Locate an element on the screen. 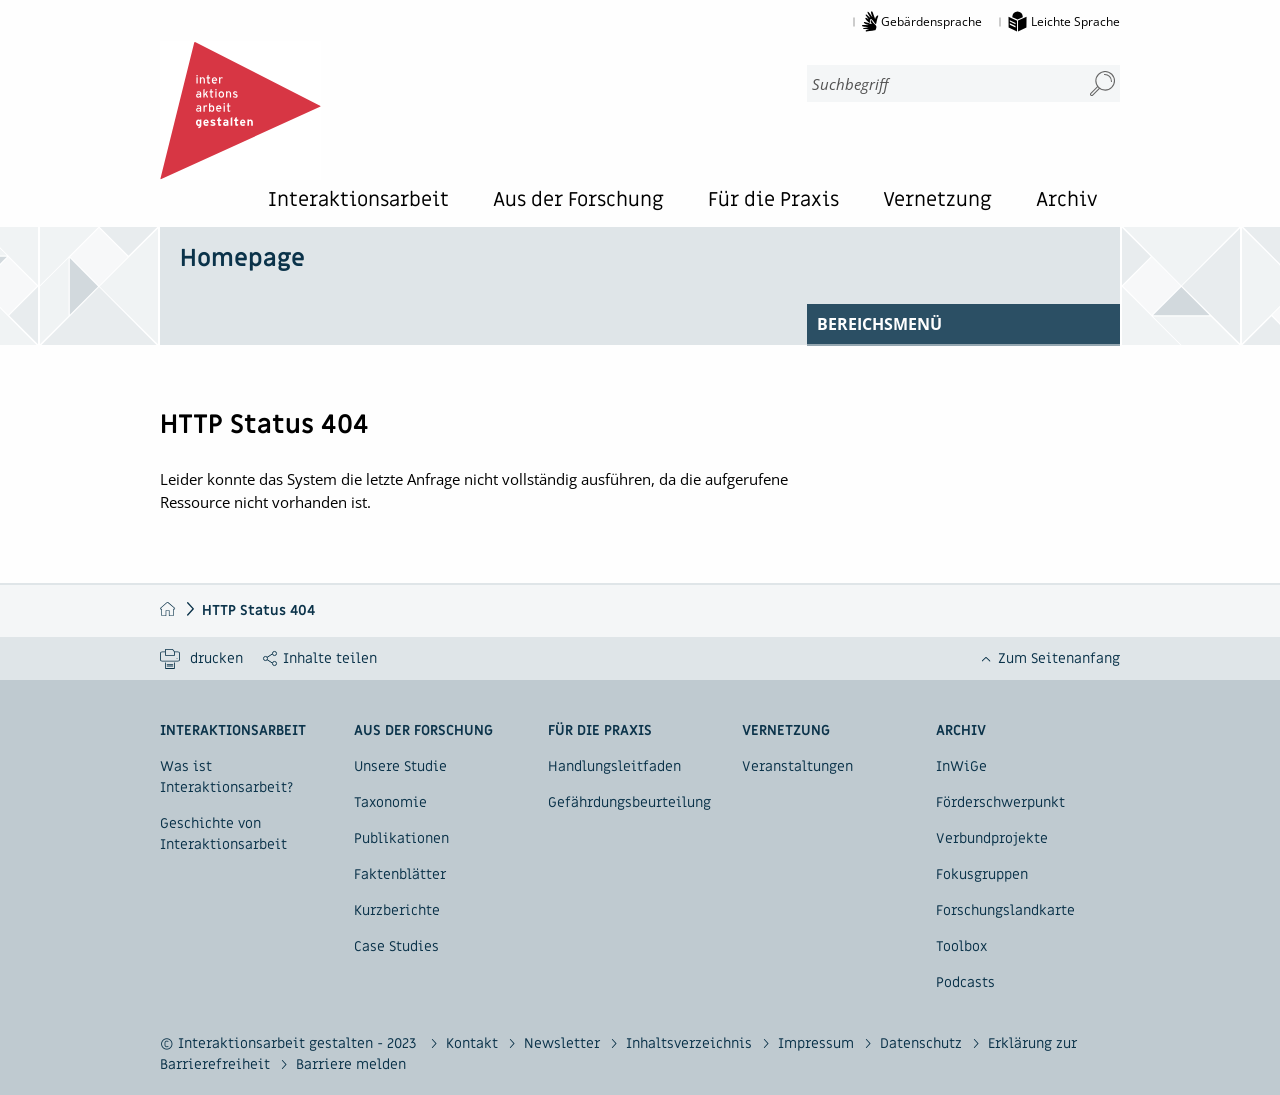 The image size is (1280, 1095). Geschichte von Interaktionsarbeit is located at coordinates (223, 834).